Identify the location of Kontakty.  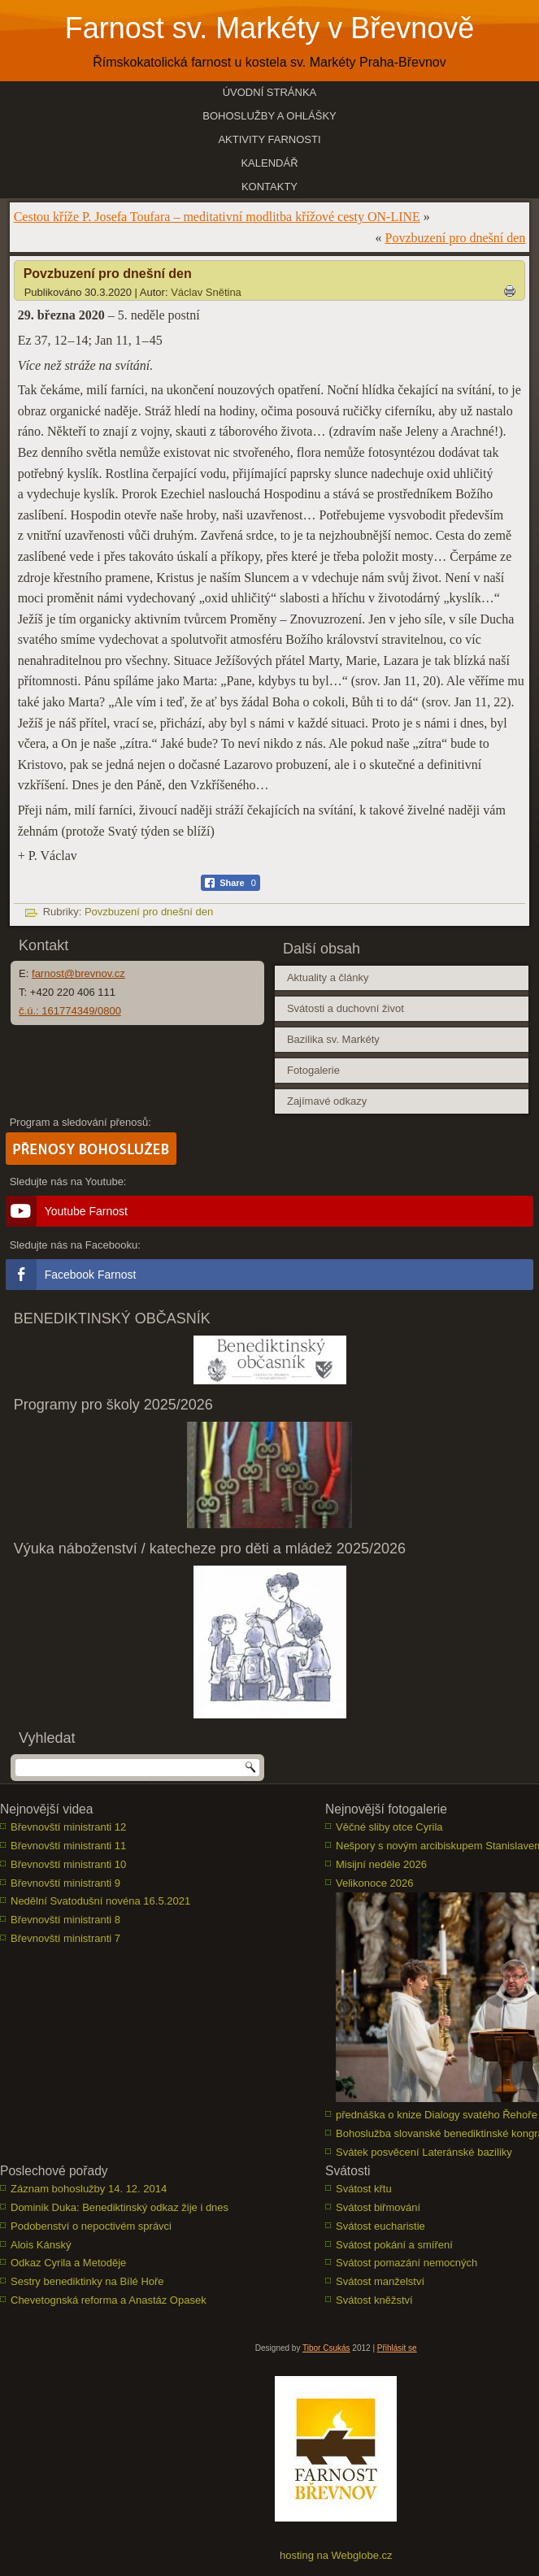
(269, 186).